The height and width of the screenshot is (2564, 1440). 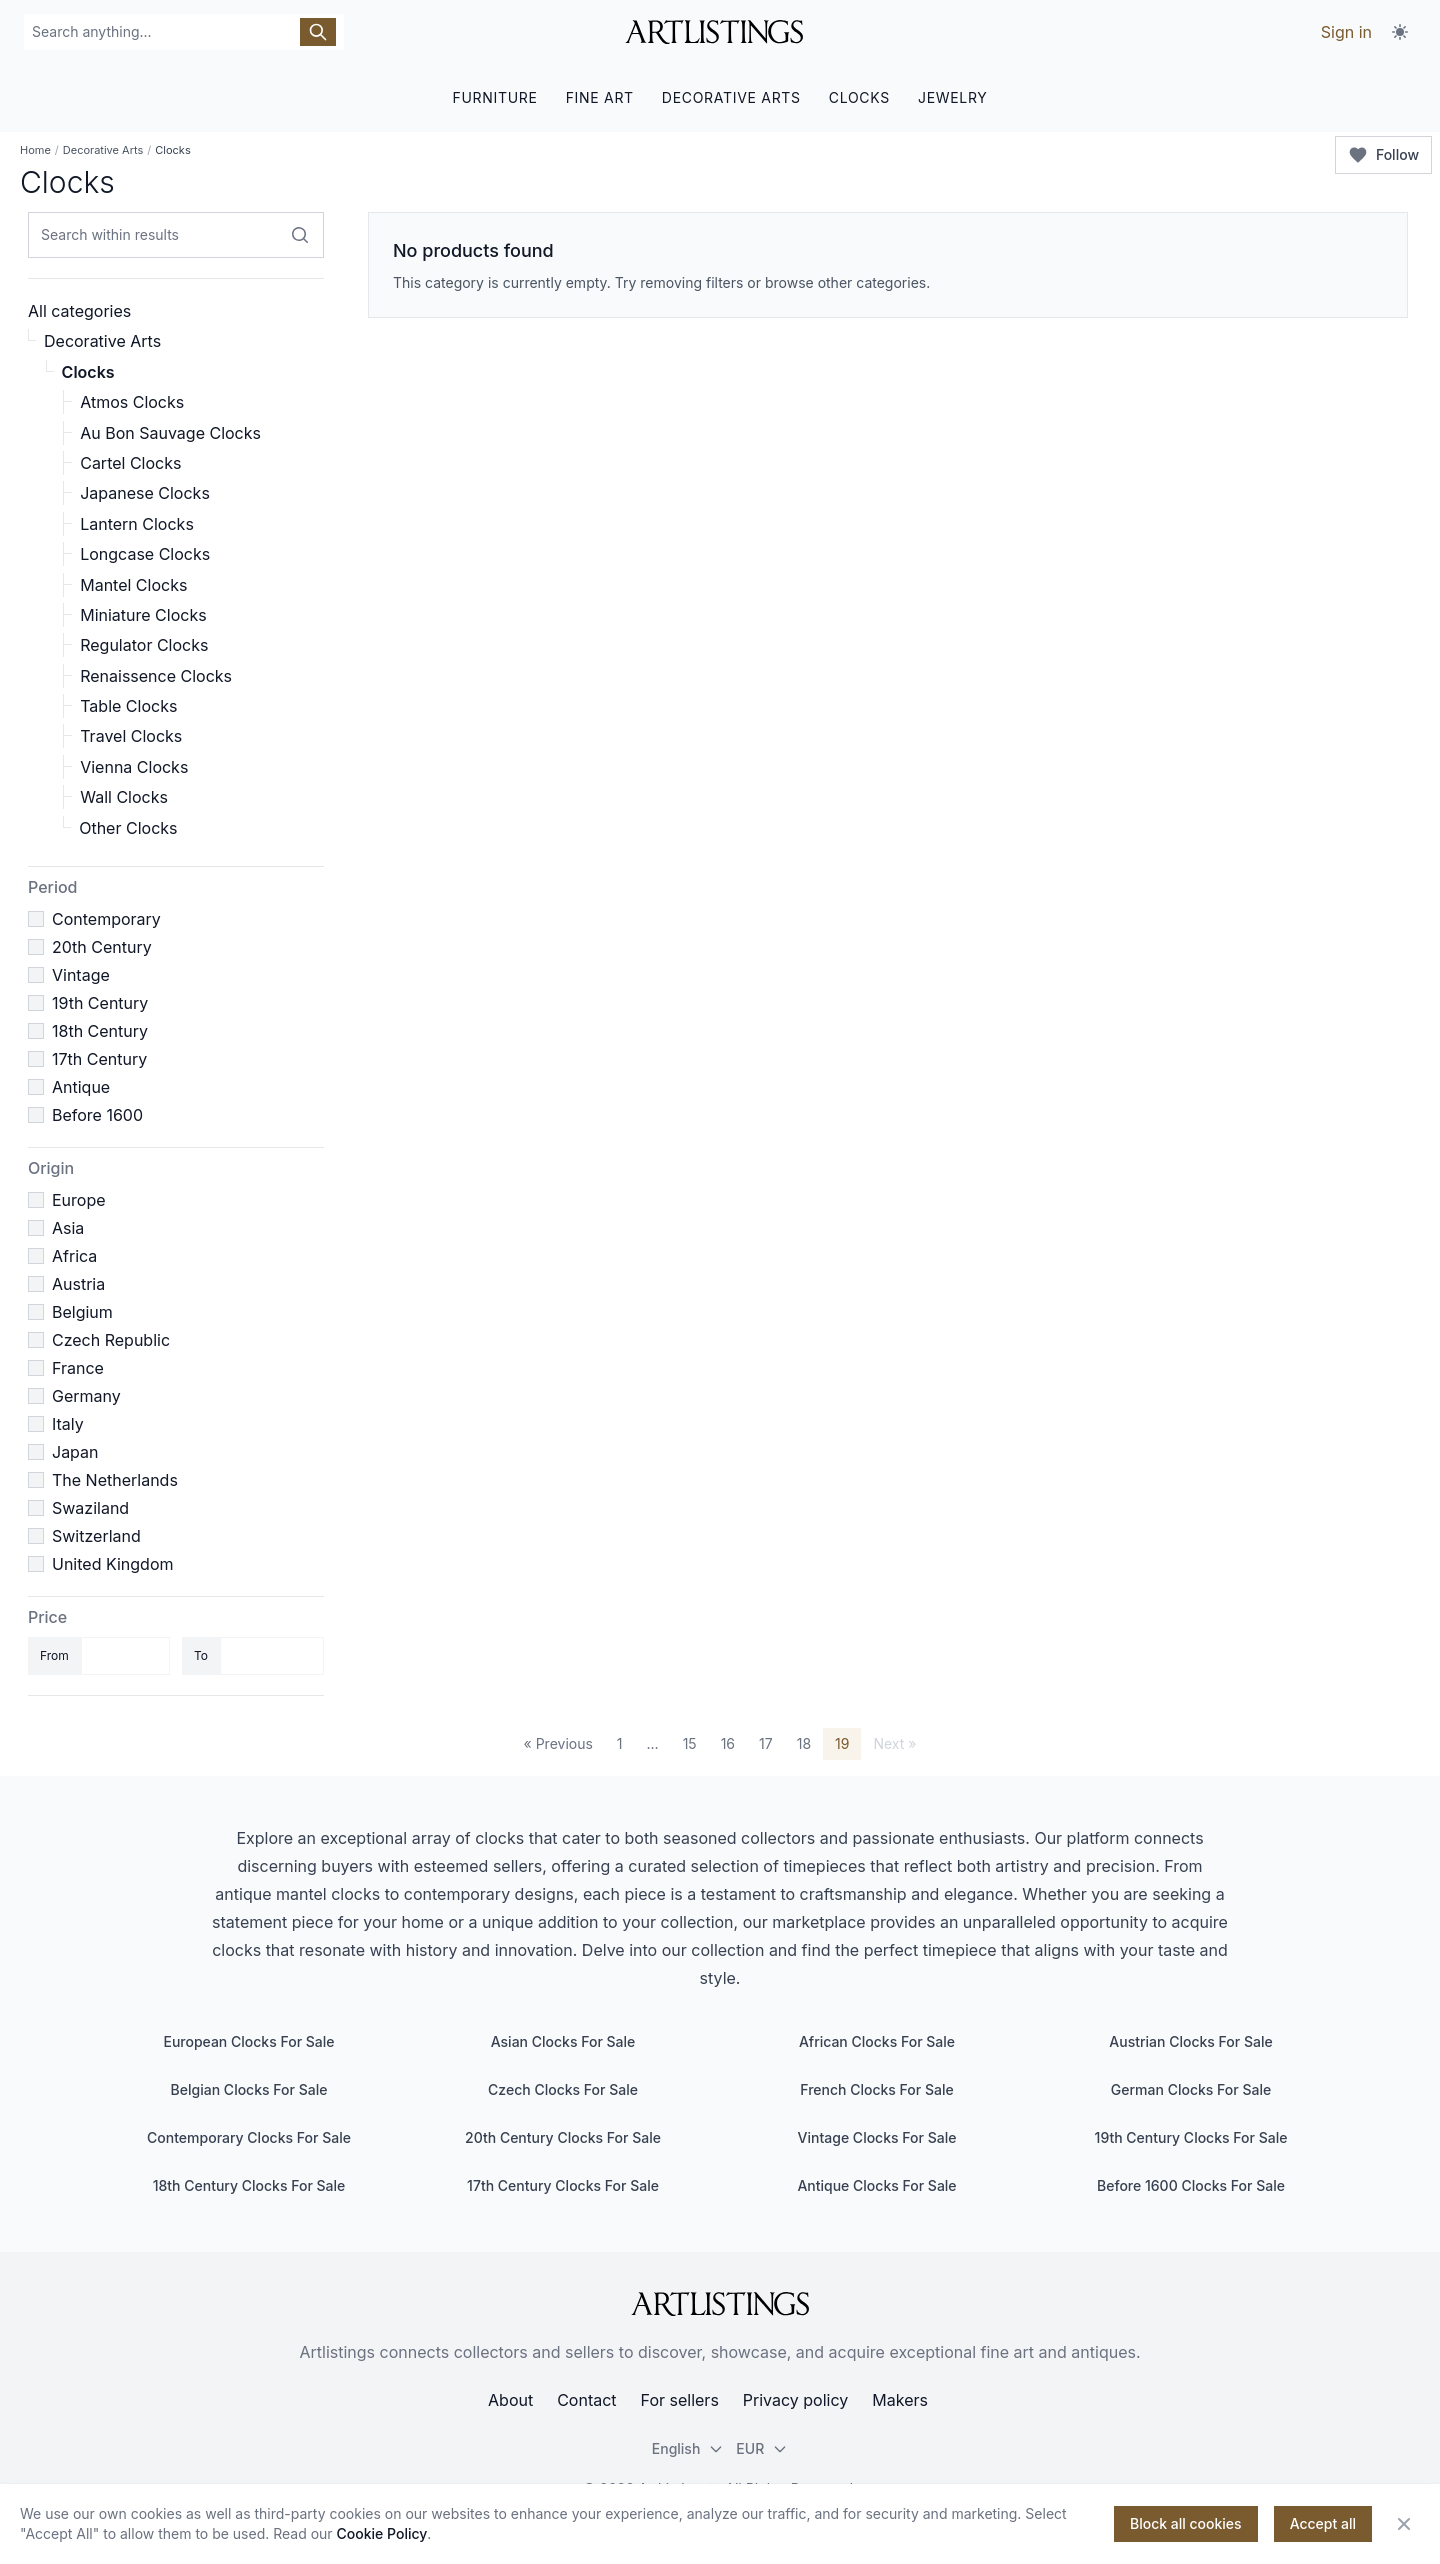 I want to click on Accept all, so click(x=1323, y=2523).